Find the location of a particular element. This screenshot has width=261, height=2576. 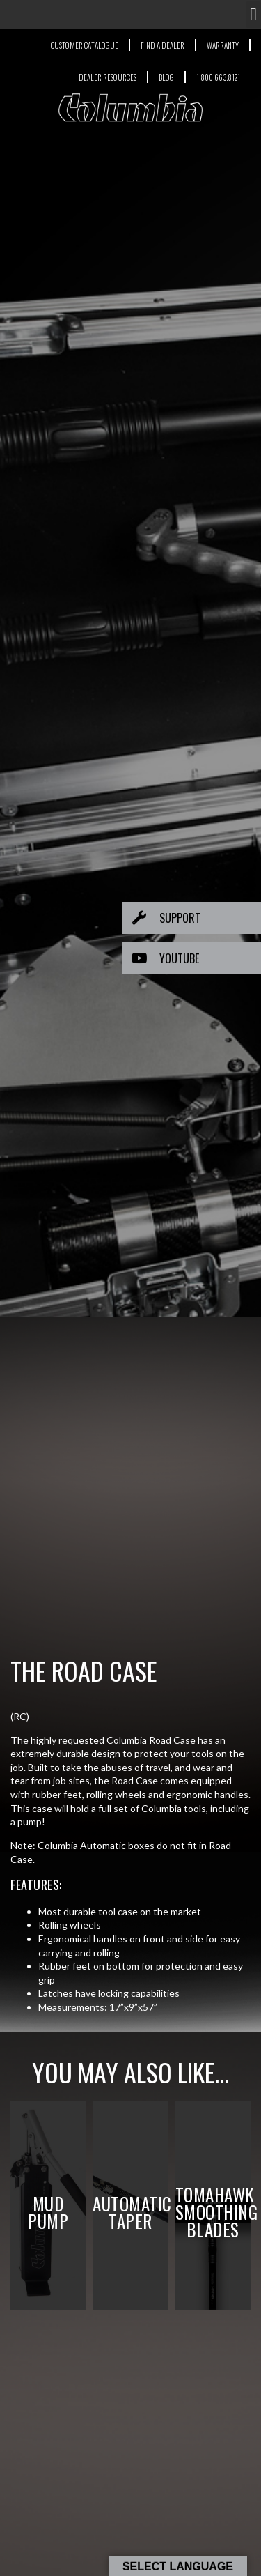

1.800.663.8121 is located at coordinates (218, 77).